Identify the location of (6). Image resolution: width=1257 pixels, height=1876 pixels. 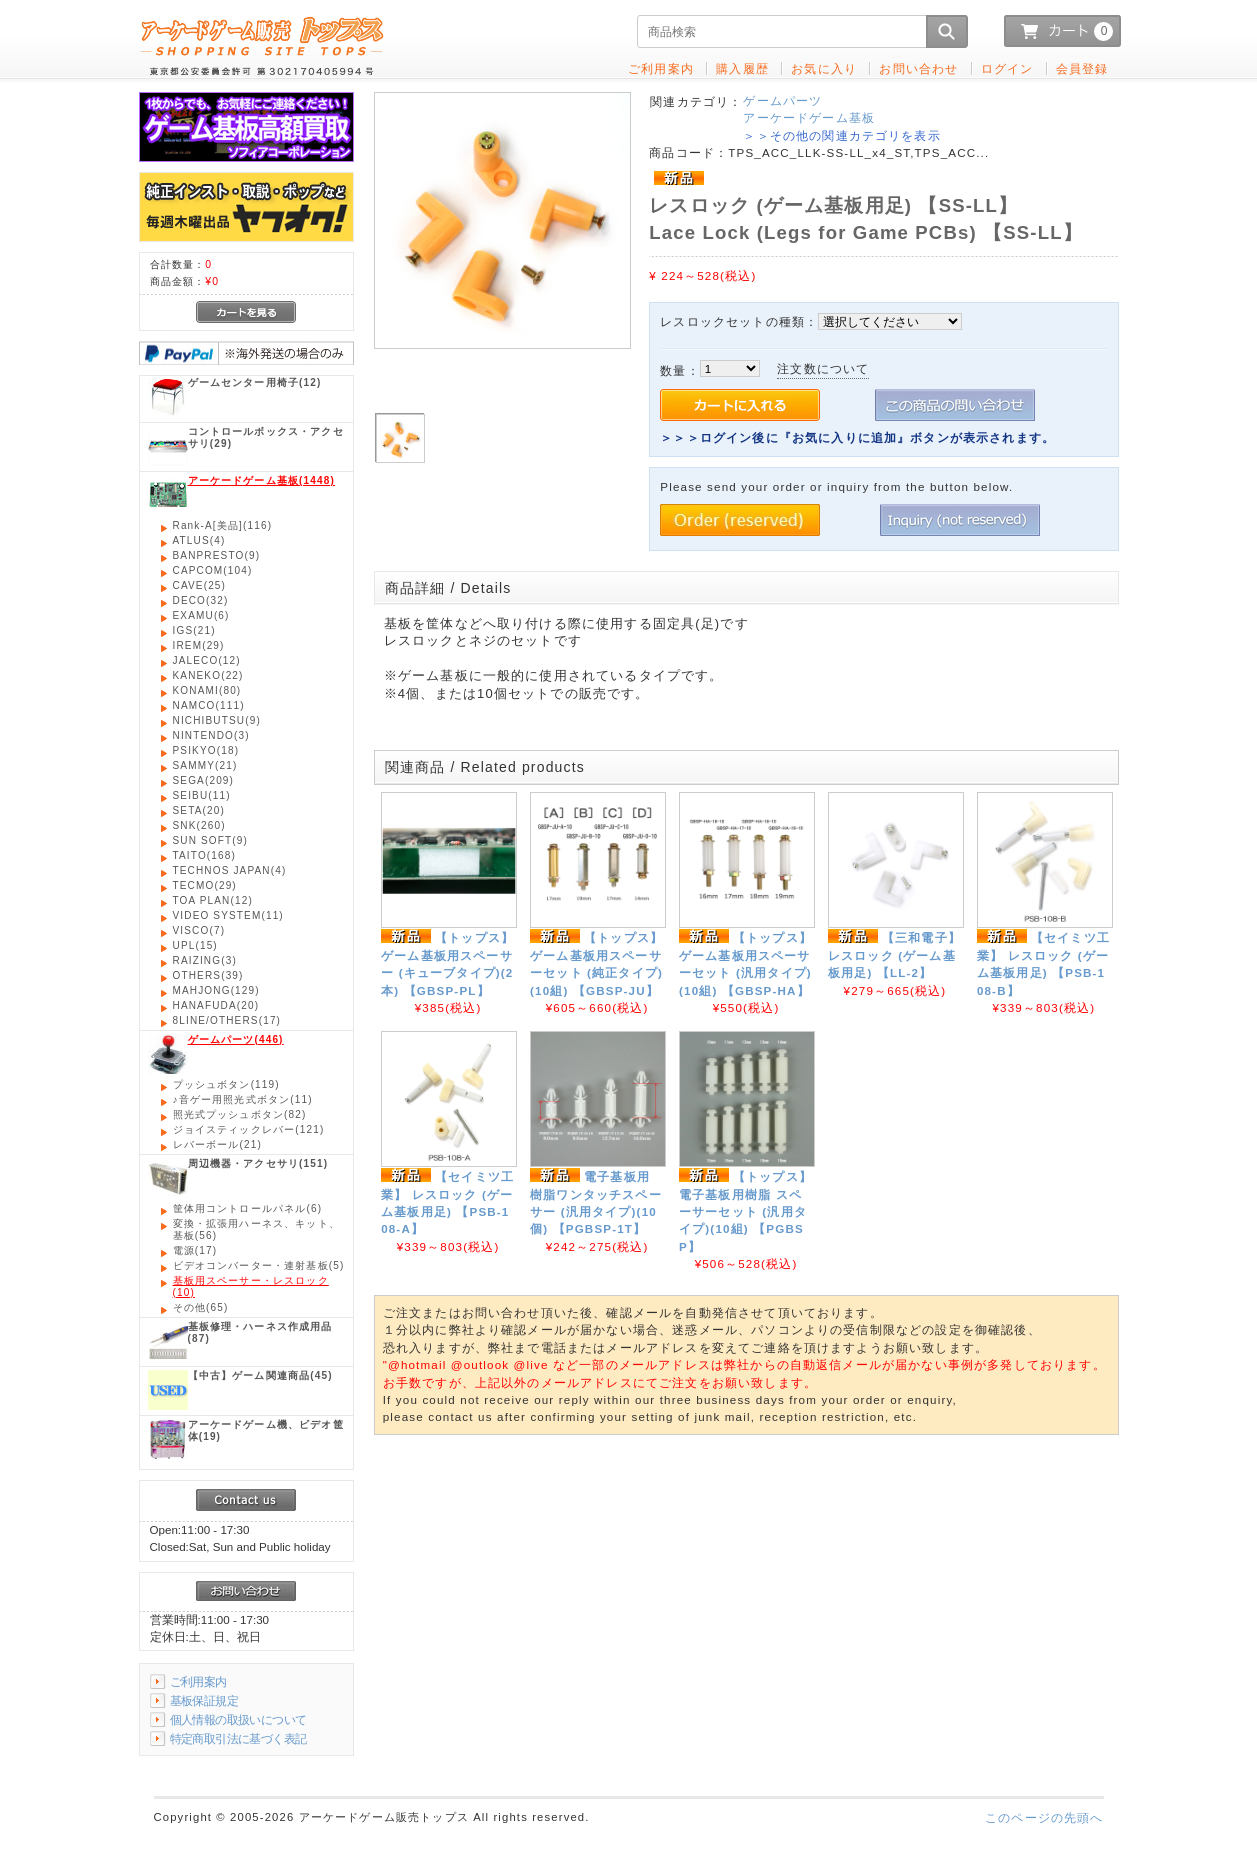
(201, 615).